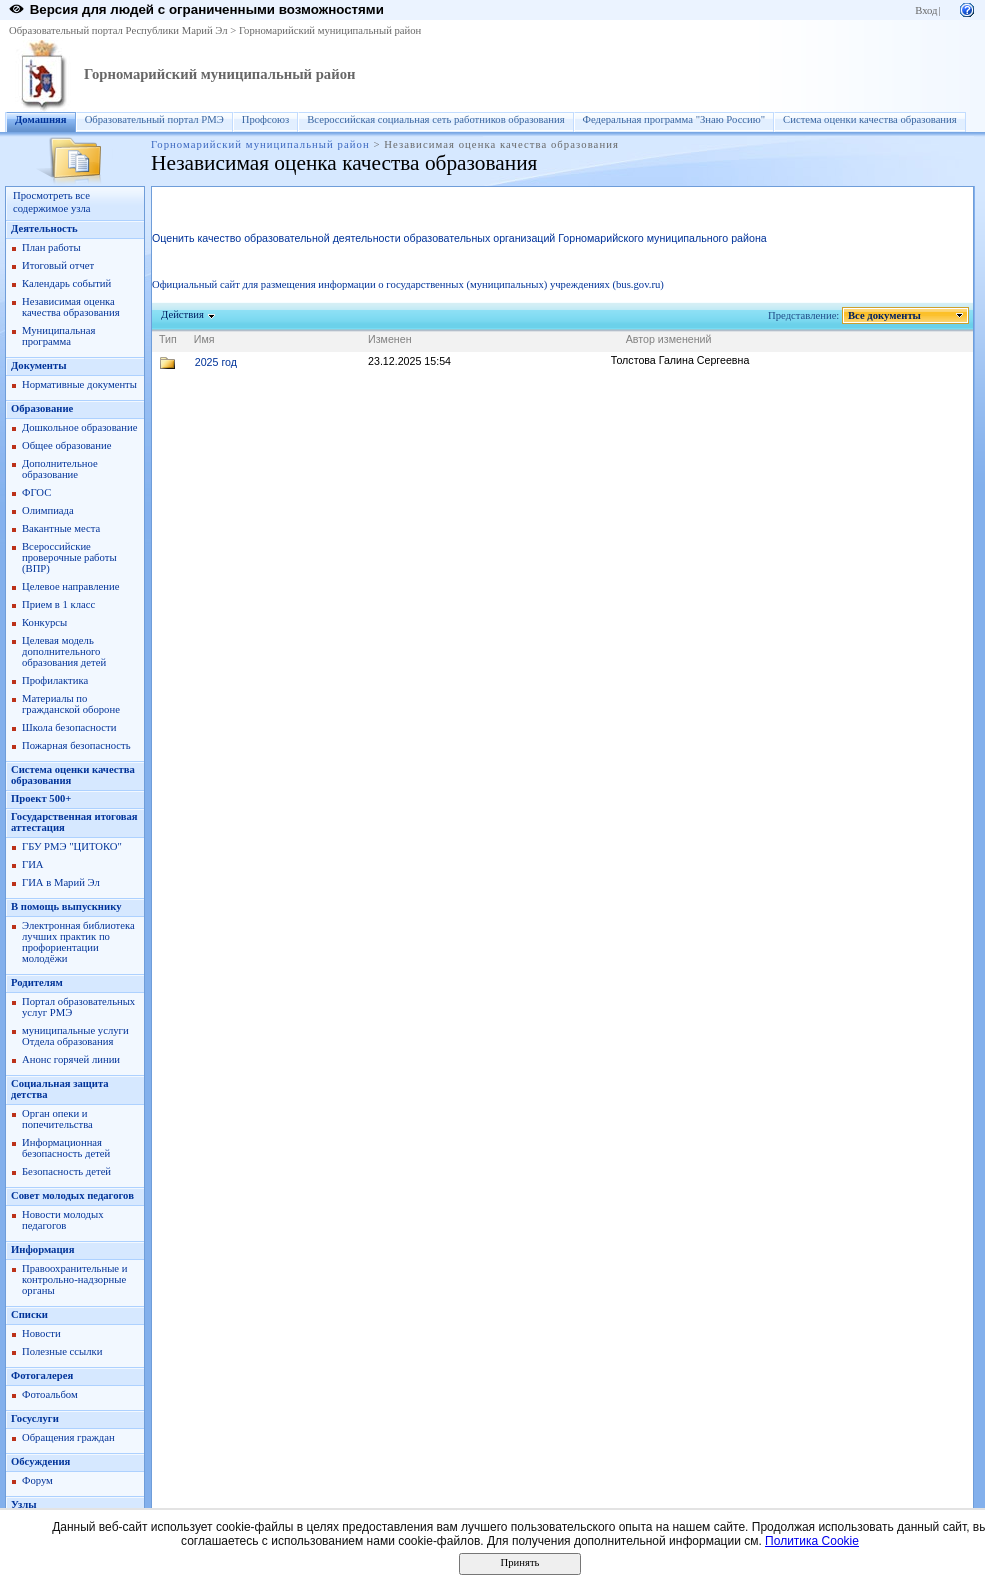  I want to click on Федеральная программа "Знаю Россию", so click(674, 119).